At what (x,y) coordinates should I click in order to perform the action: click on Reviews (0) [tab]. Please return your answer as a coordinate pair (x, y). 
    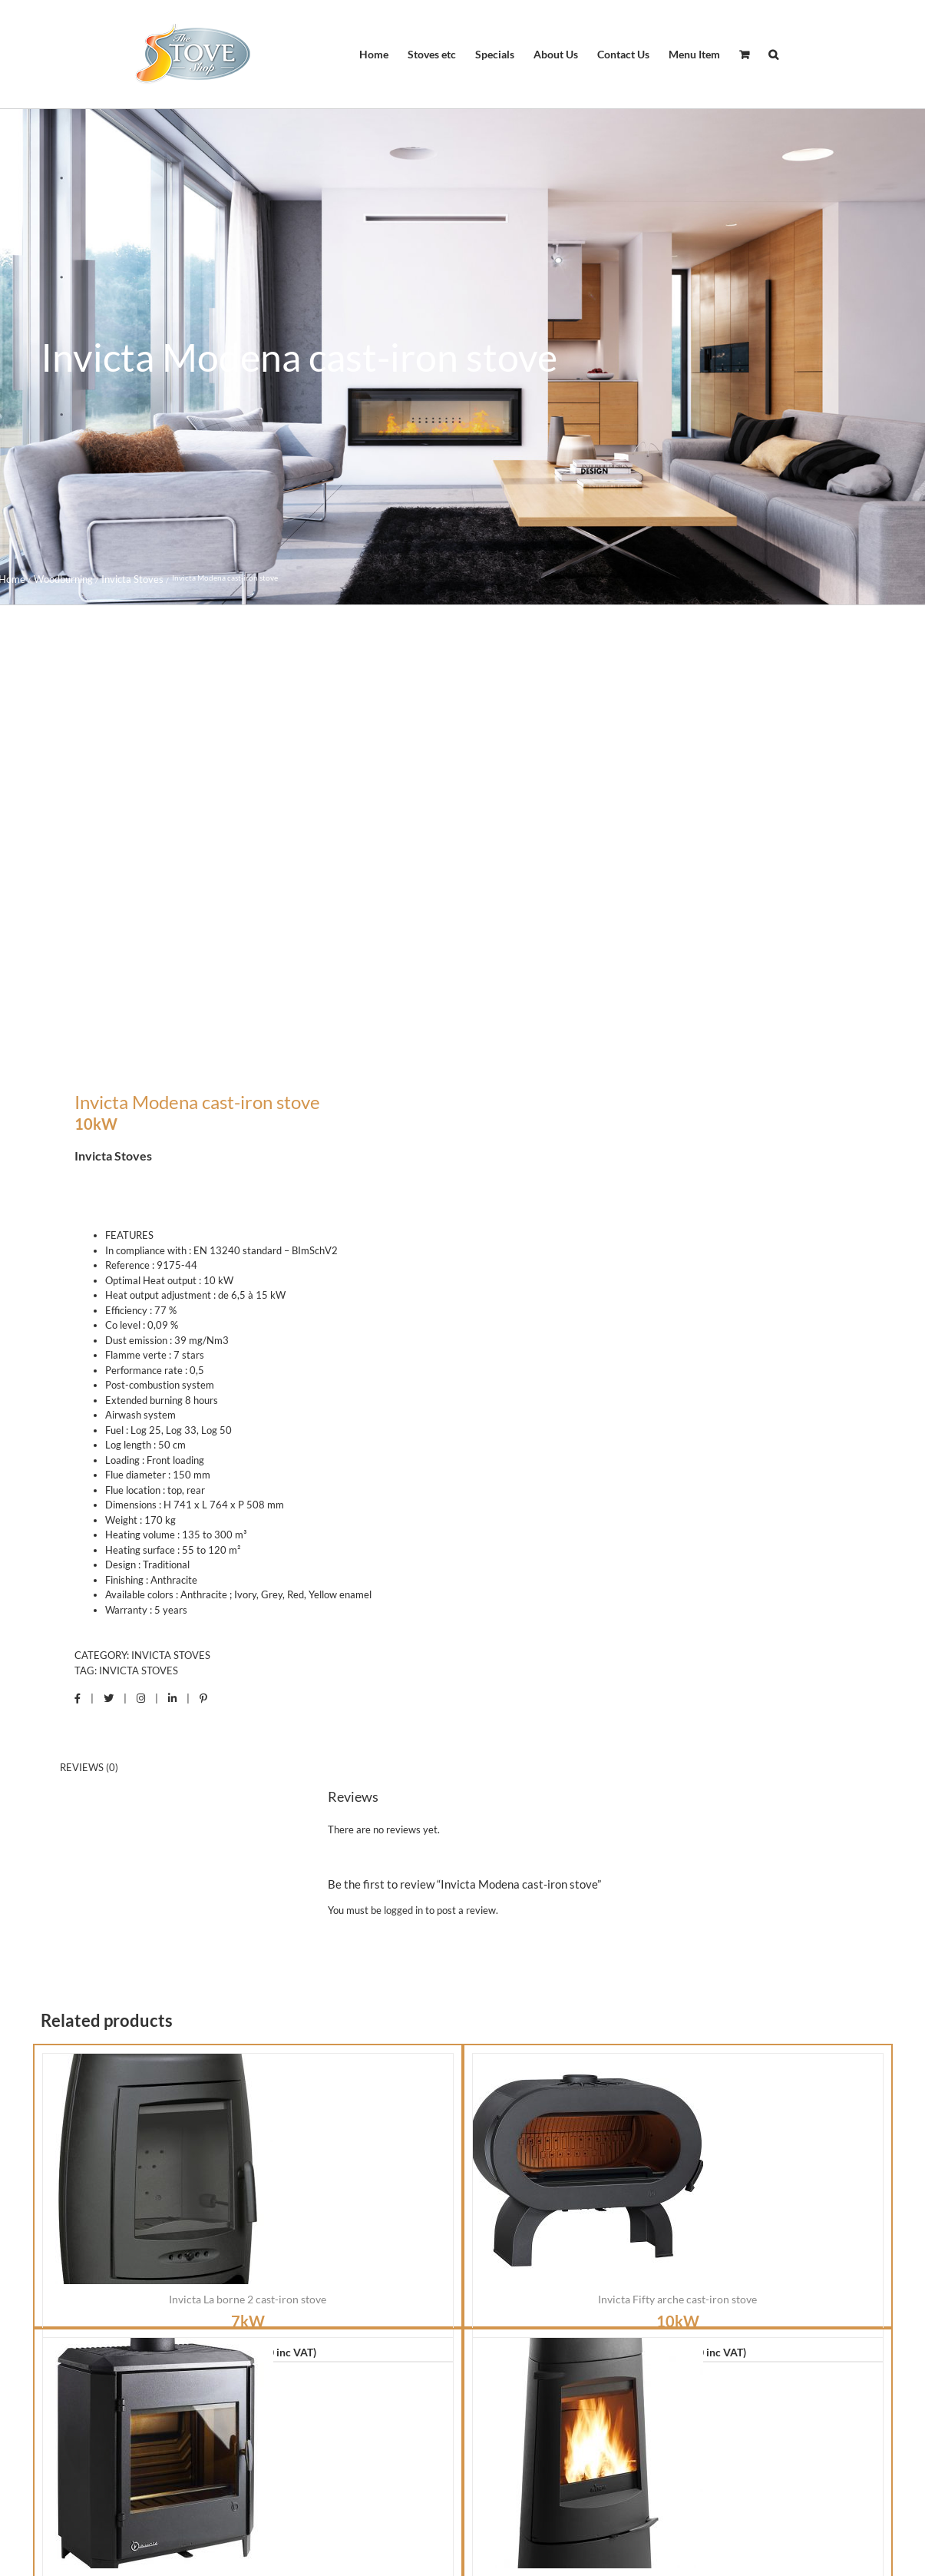
    Looking at the image, I should click on (89, 1376).